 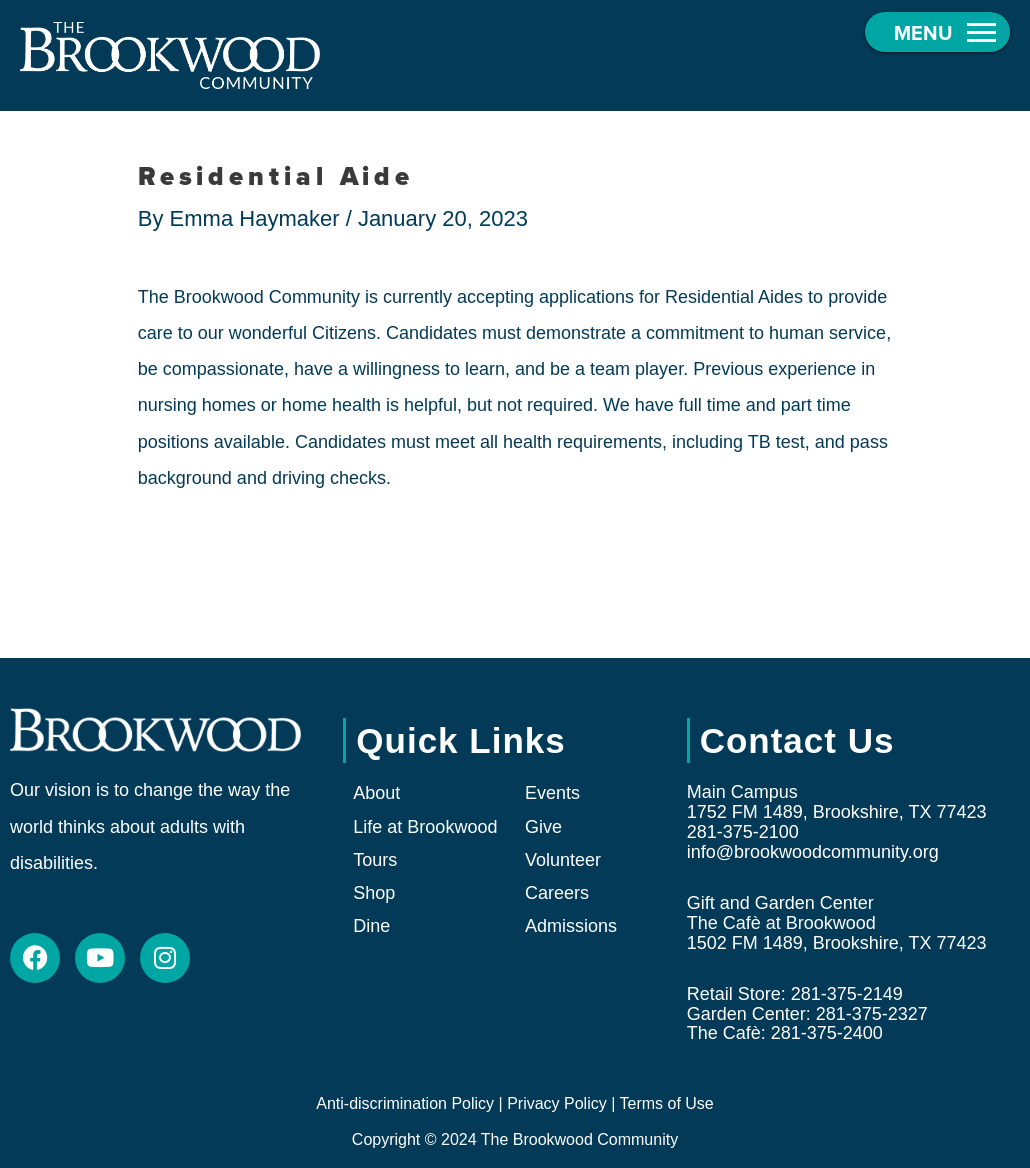 I want to click on 281-375-2327, so click(x=872, y=1014).